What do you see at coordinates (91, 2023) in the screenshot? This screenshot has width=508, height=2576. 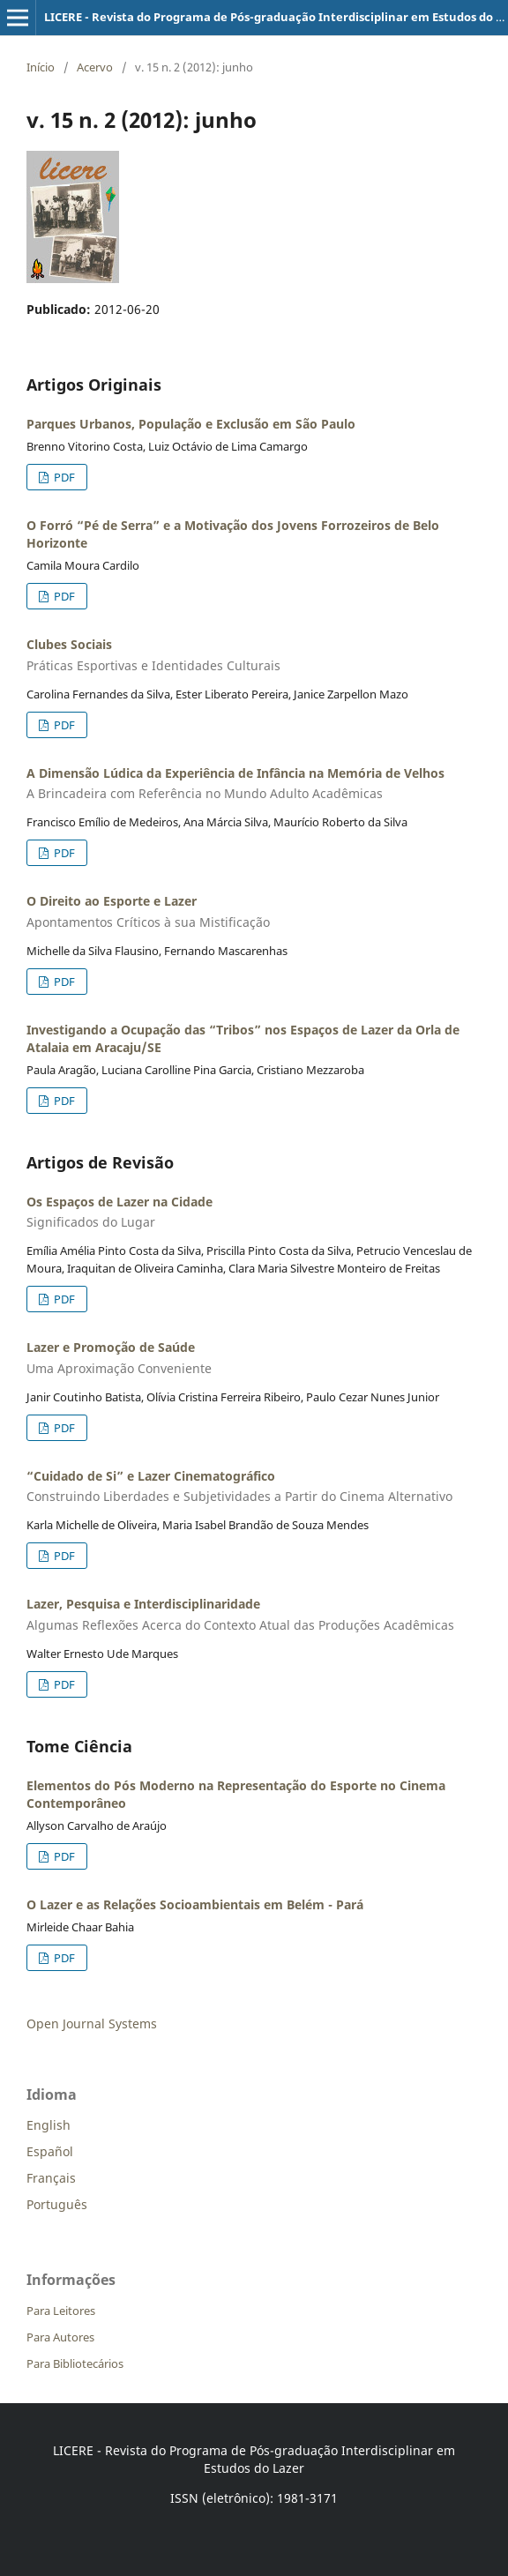 I see `Open Journal Systems` at bounding box center [91, 2023].